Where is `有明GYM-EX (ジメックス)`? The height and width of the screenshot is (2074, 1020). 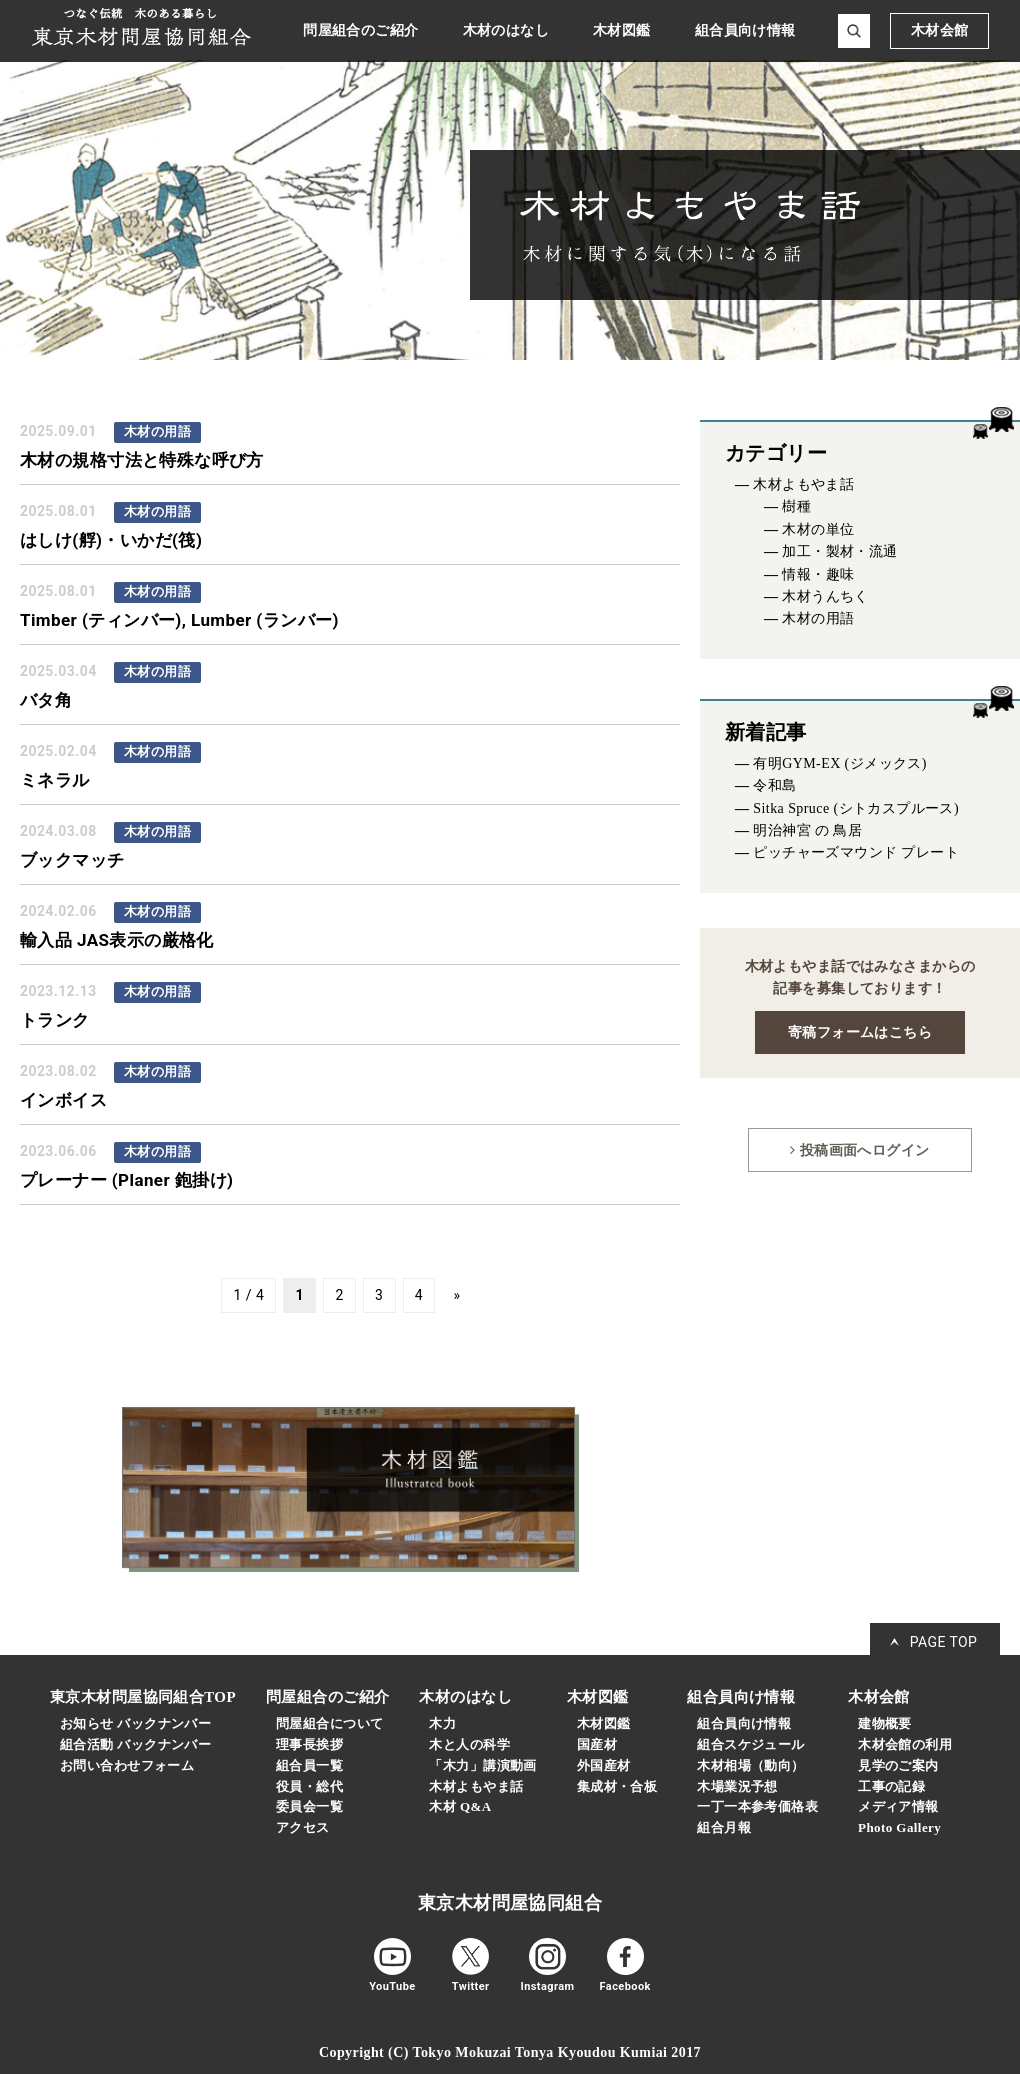
有明GYM-EX (ジメックス) is located at coordinates (840, 763).